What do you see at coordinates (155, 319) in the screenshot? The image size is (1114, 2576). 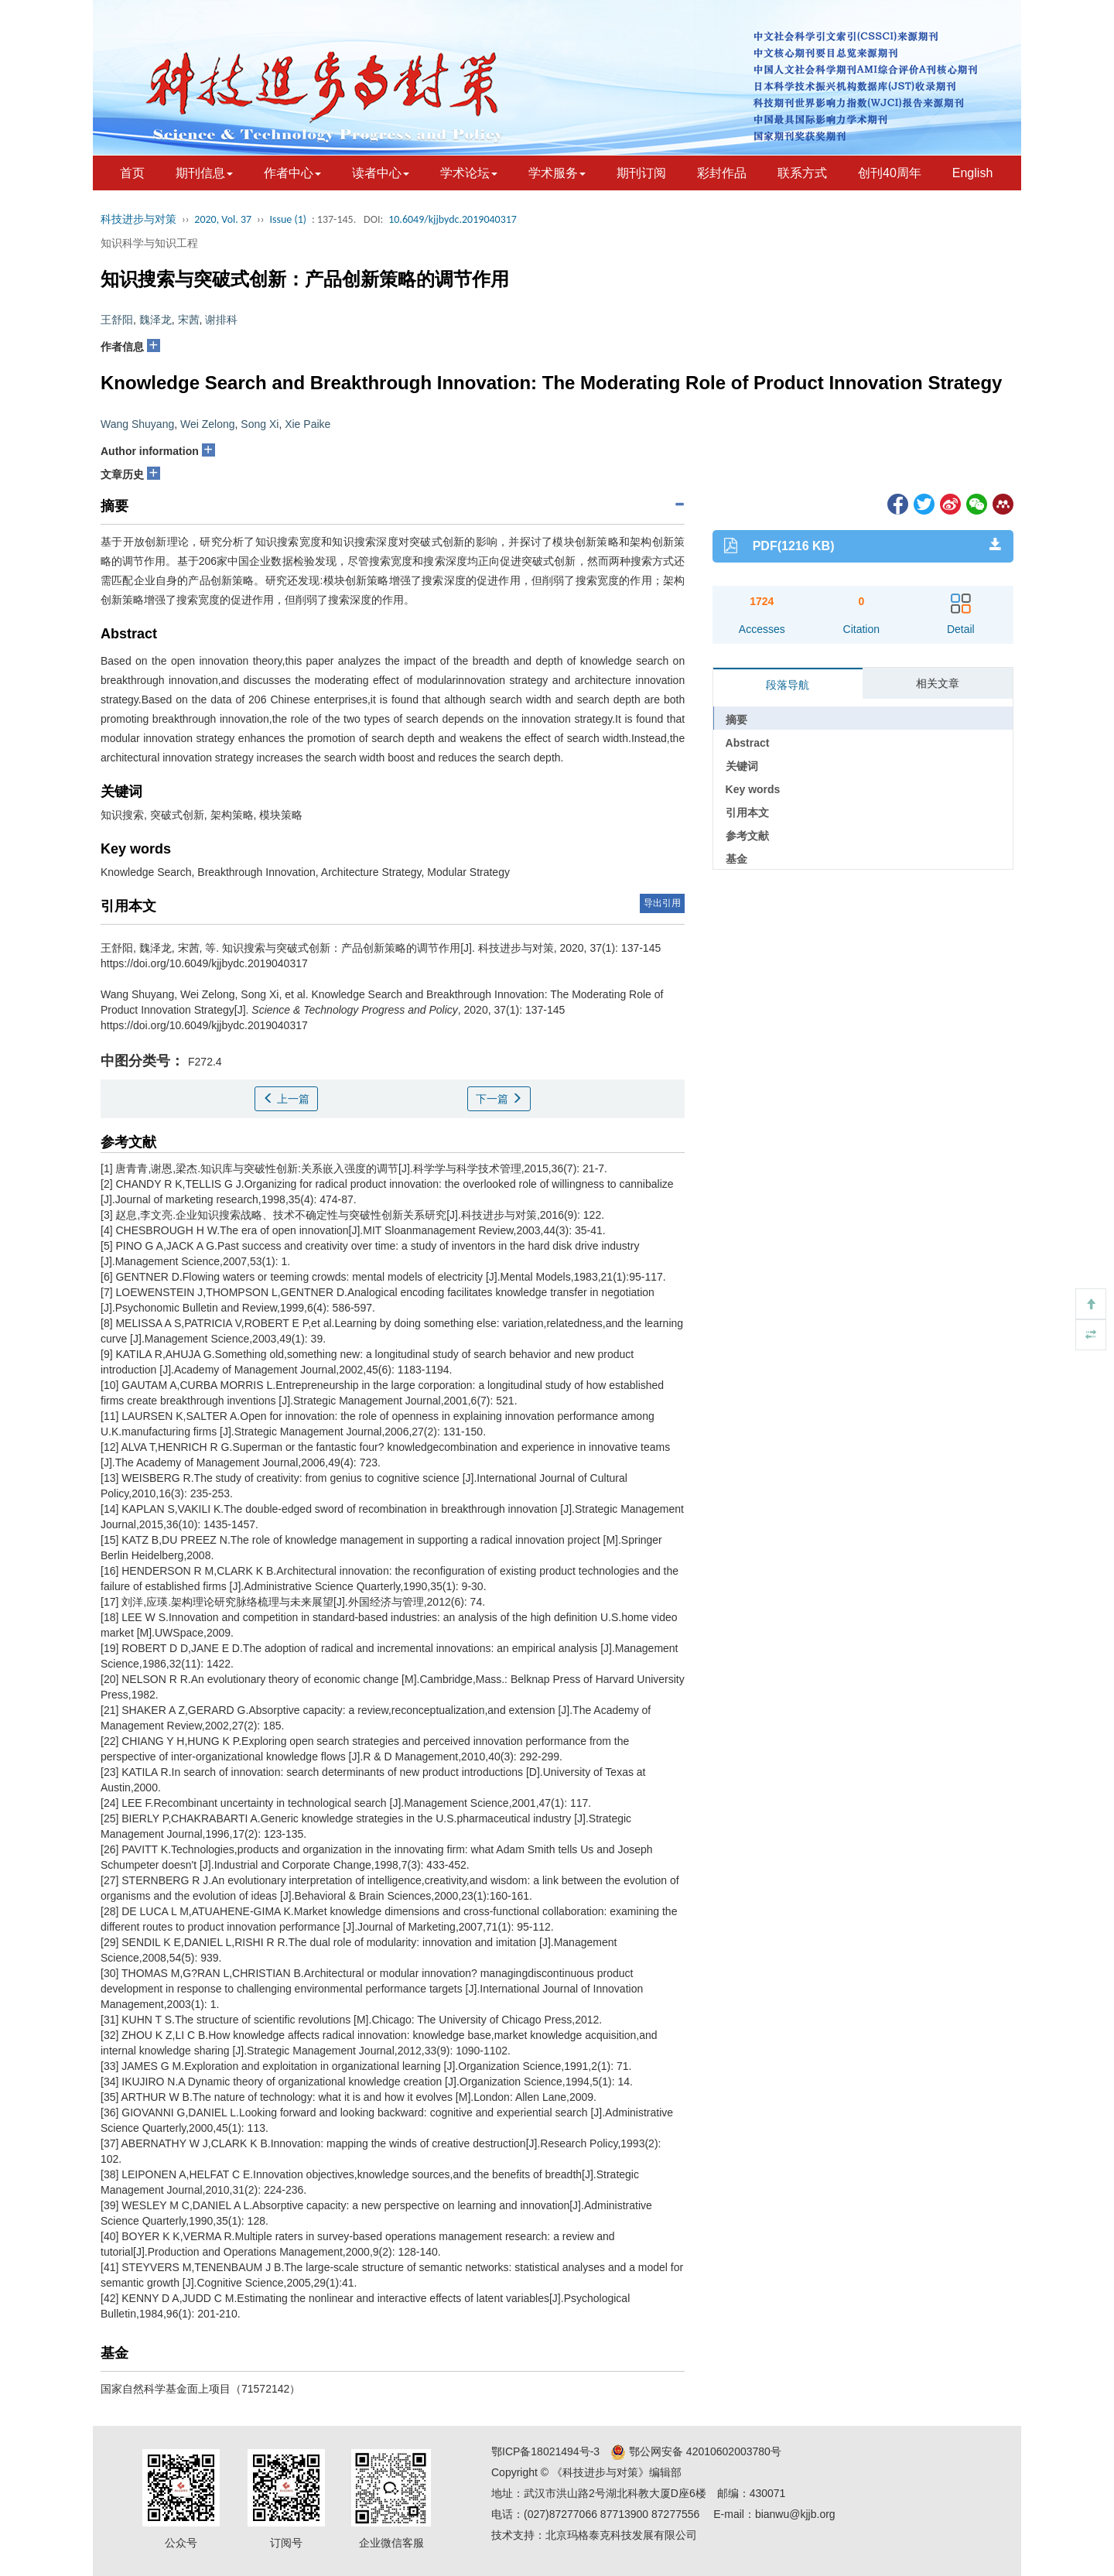 I see `魏泽龙` at bounding box center [155, 319].